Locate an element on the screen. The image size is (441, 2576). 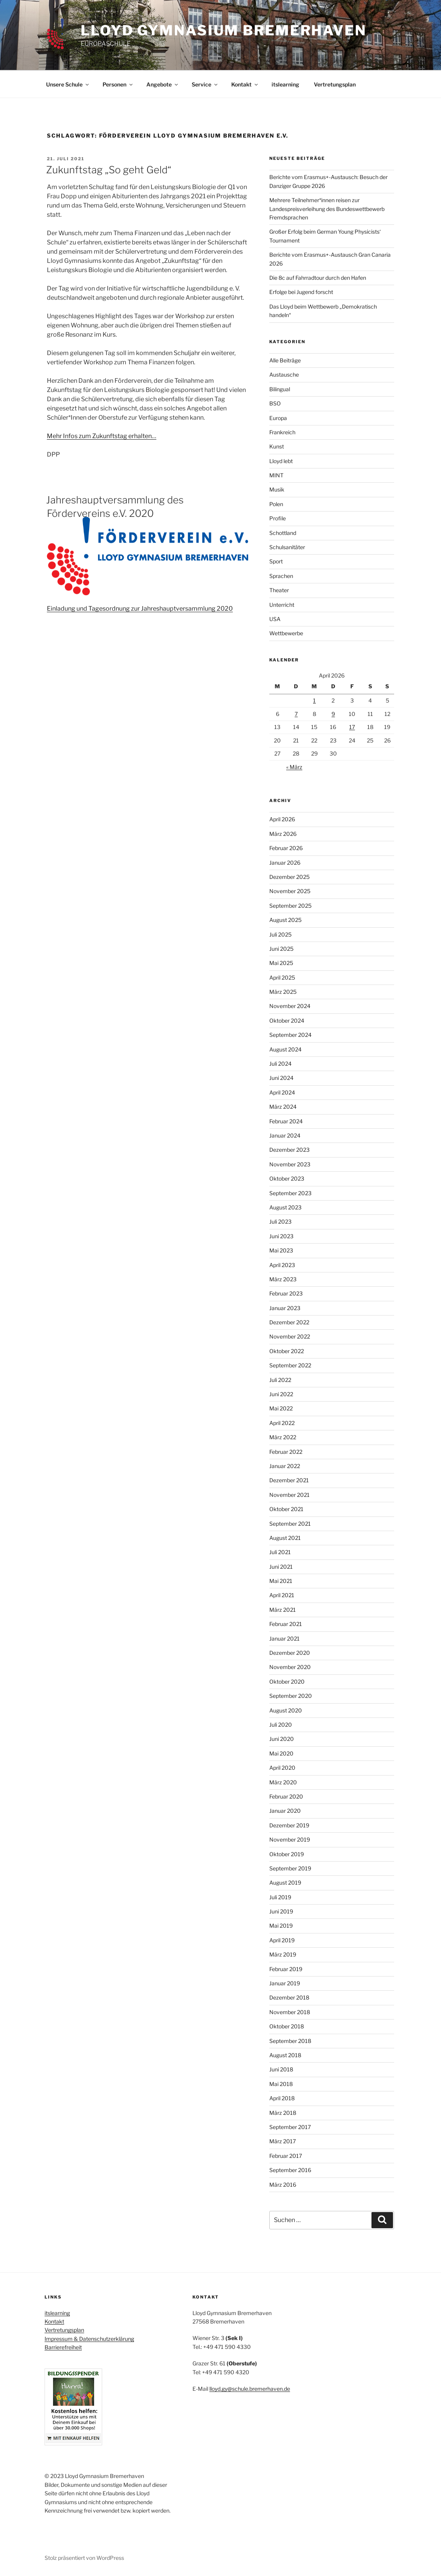
Mai 2019 is located at coordinates (281, 1925).